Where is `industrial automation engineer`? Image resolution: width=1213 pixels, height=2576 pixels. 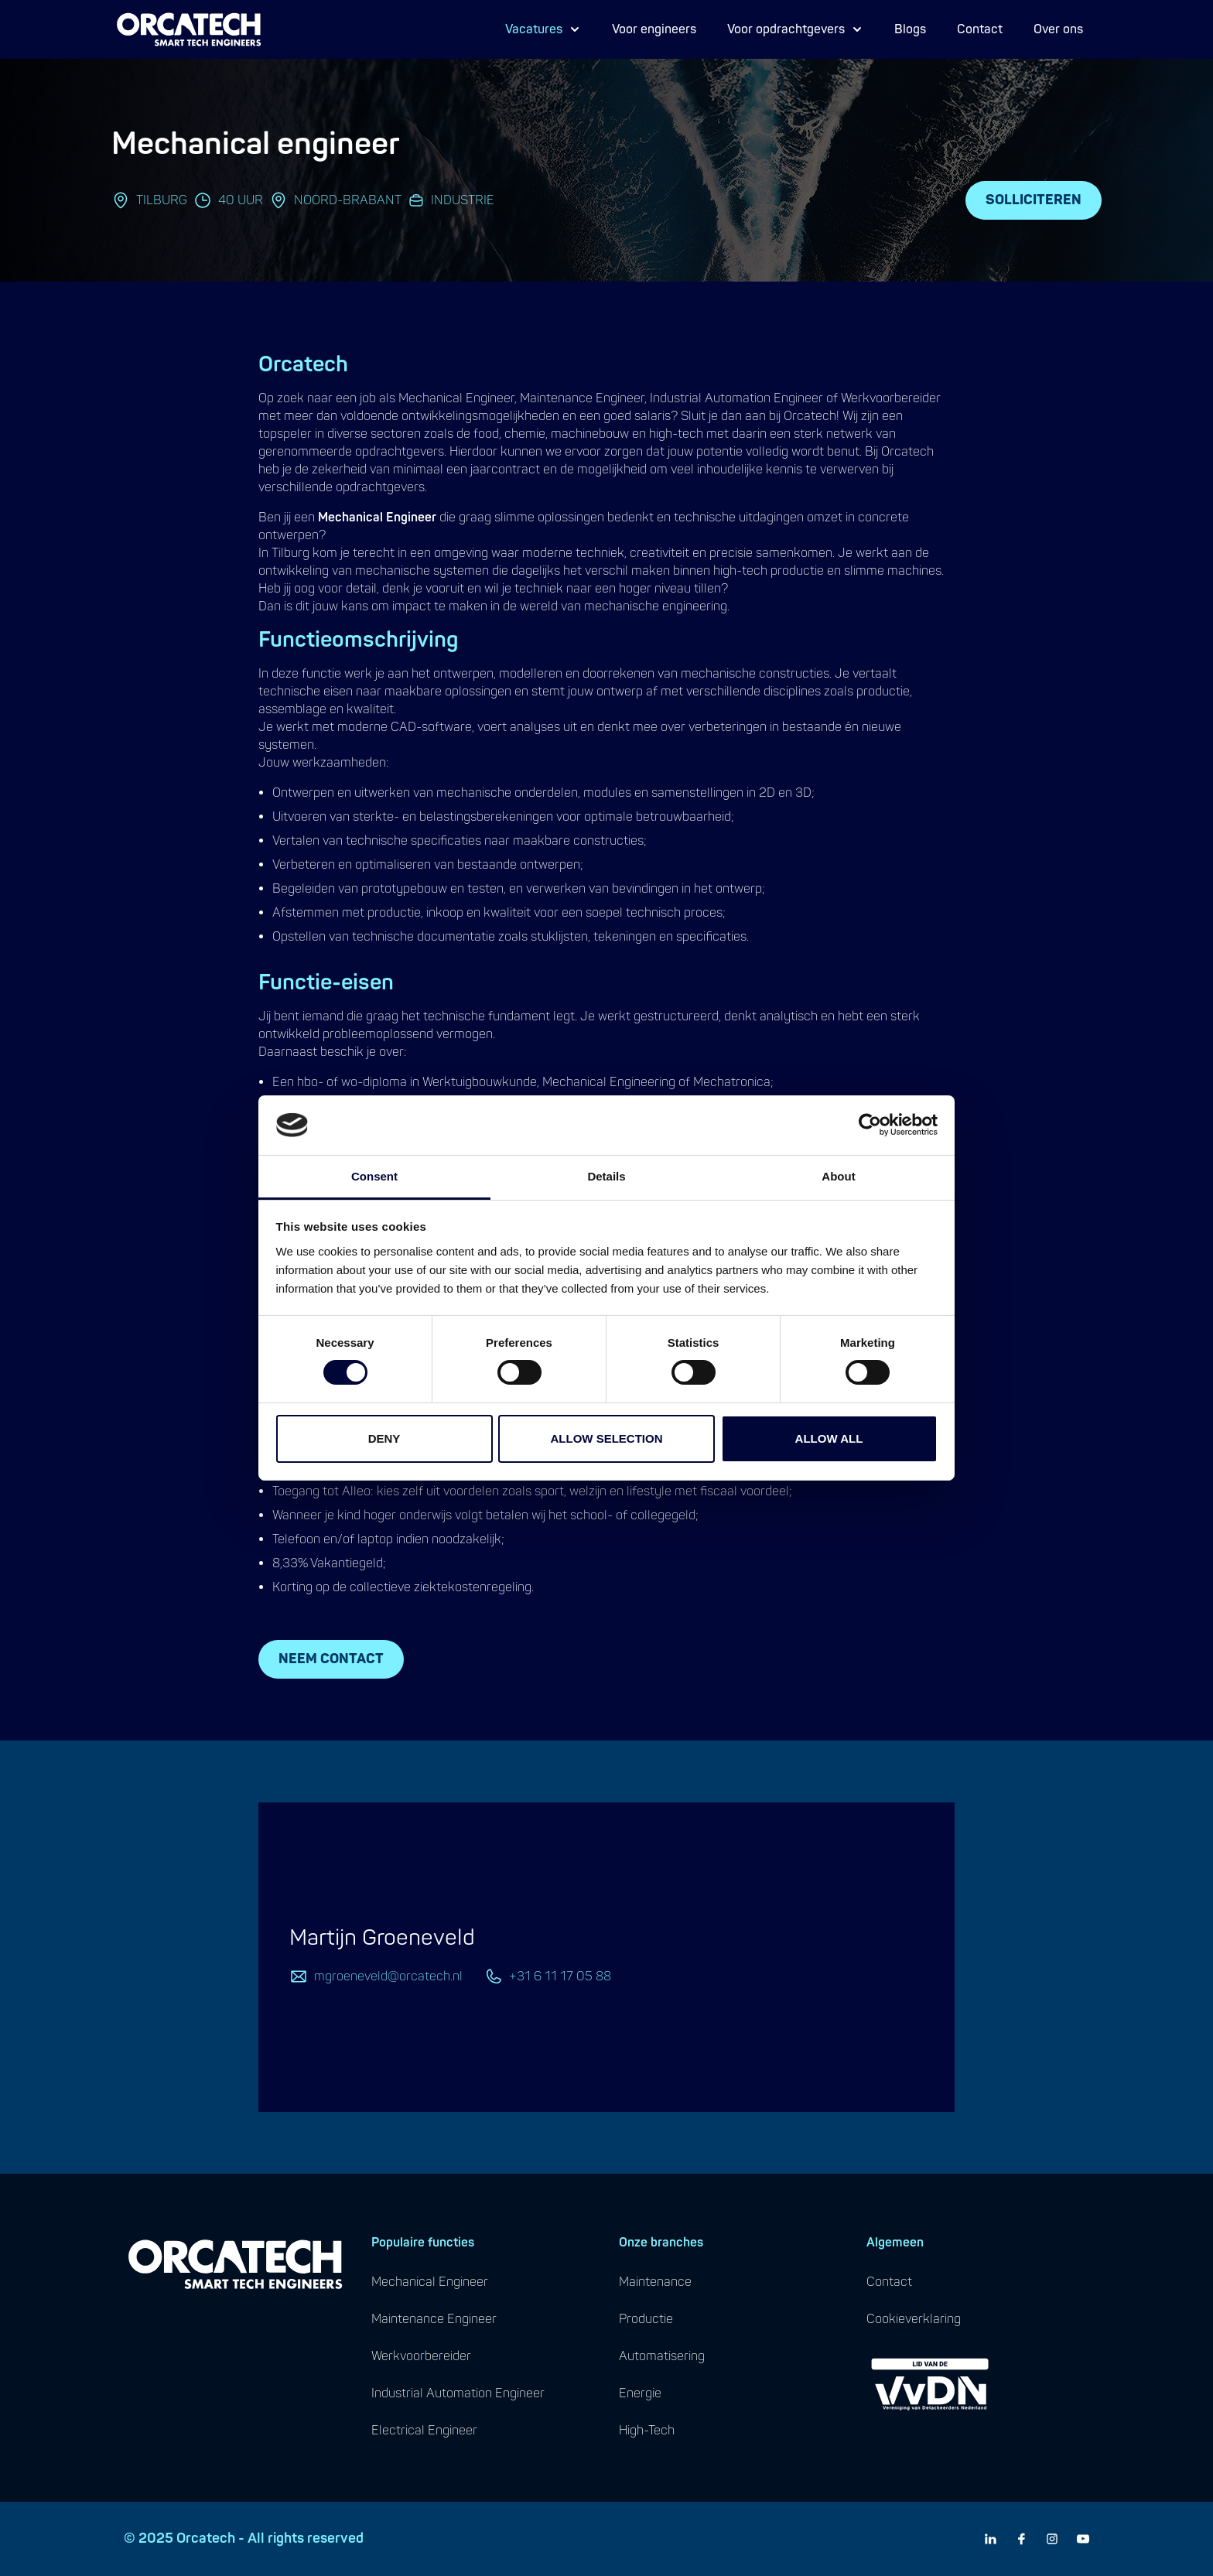
industrial automation engineer is located at coordinates (458, 2393).